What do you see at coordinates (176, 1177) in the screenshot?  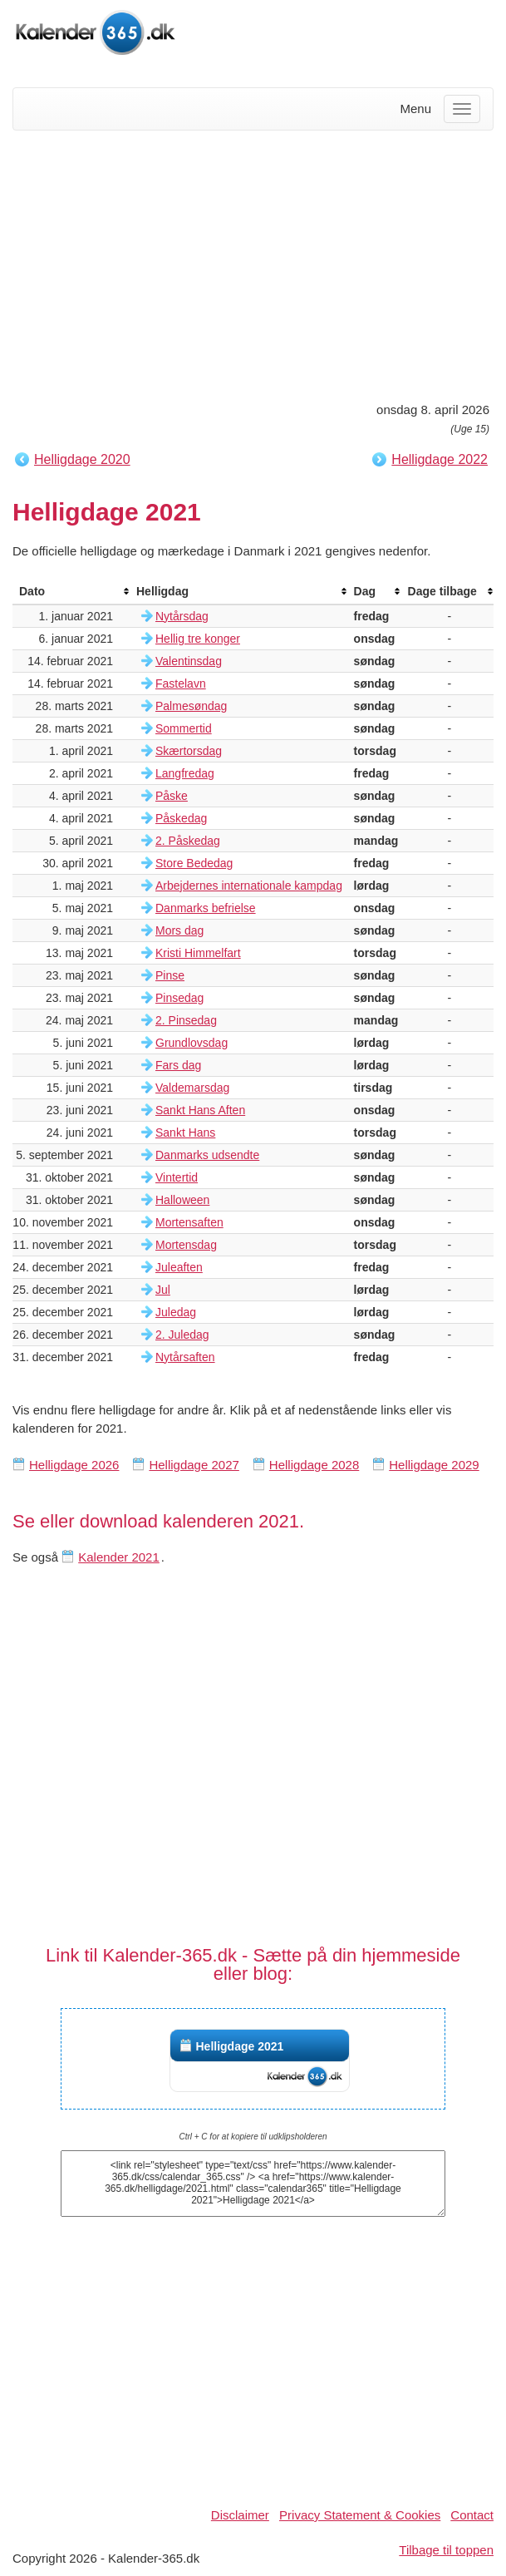 I see `Vintertid` at bounding box center [176, 1177].